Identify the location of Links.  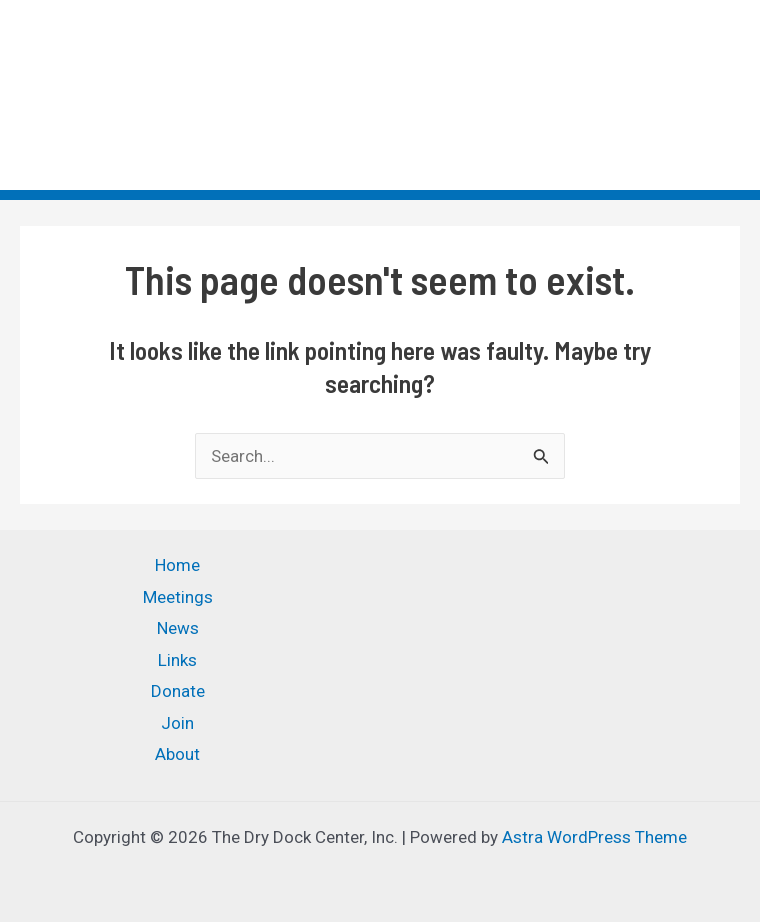
(177, 660).